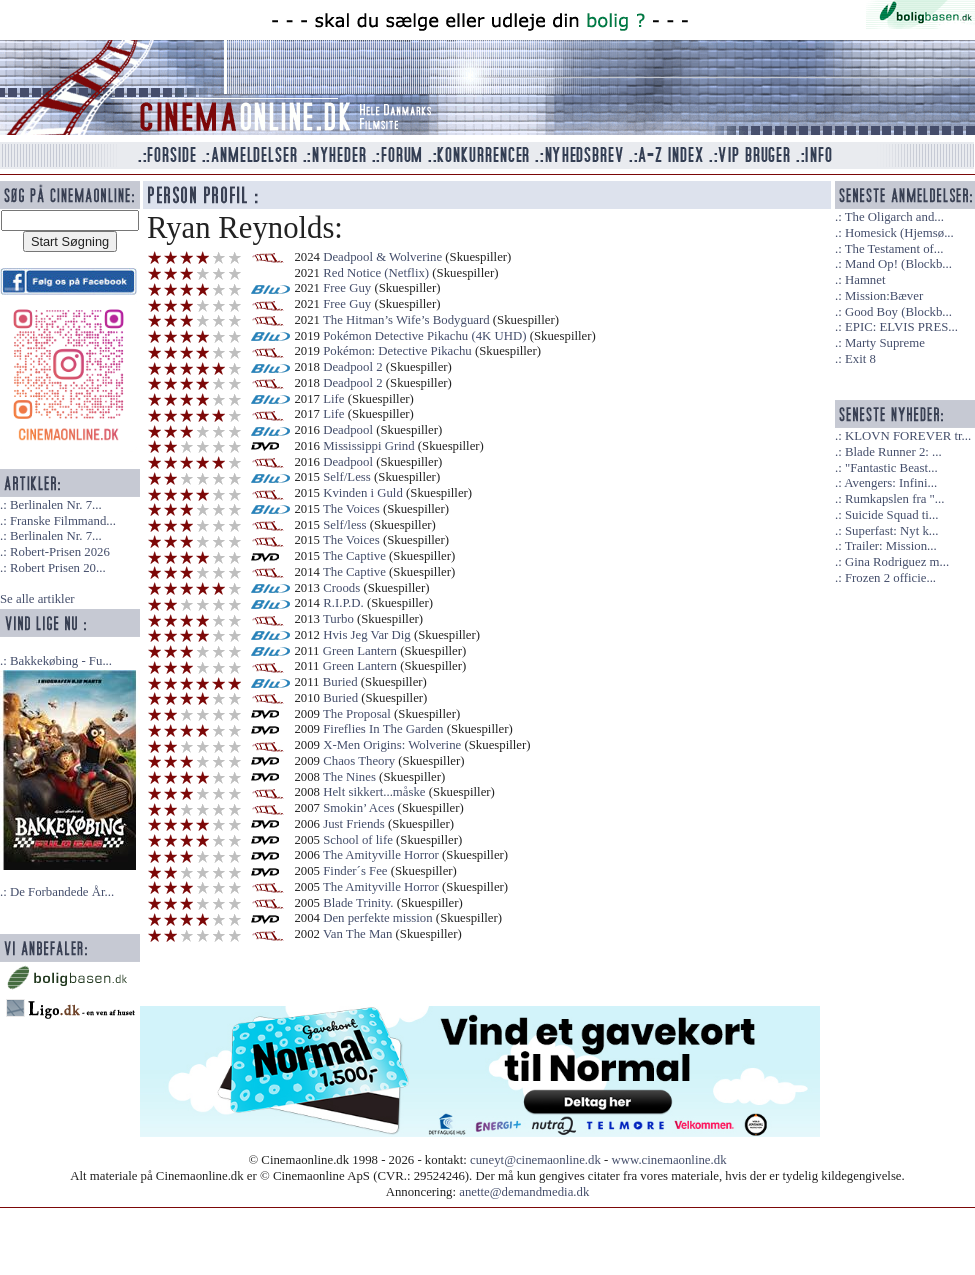 This screenshot has height=1275, width=975. I want to click on The Hitman’s Wife’s Bodyguard, so click(406, 320).